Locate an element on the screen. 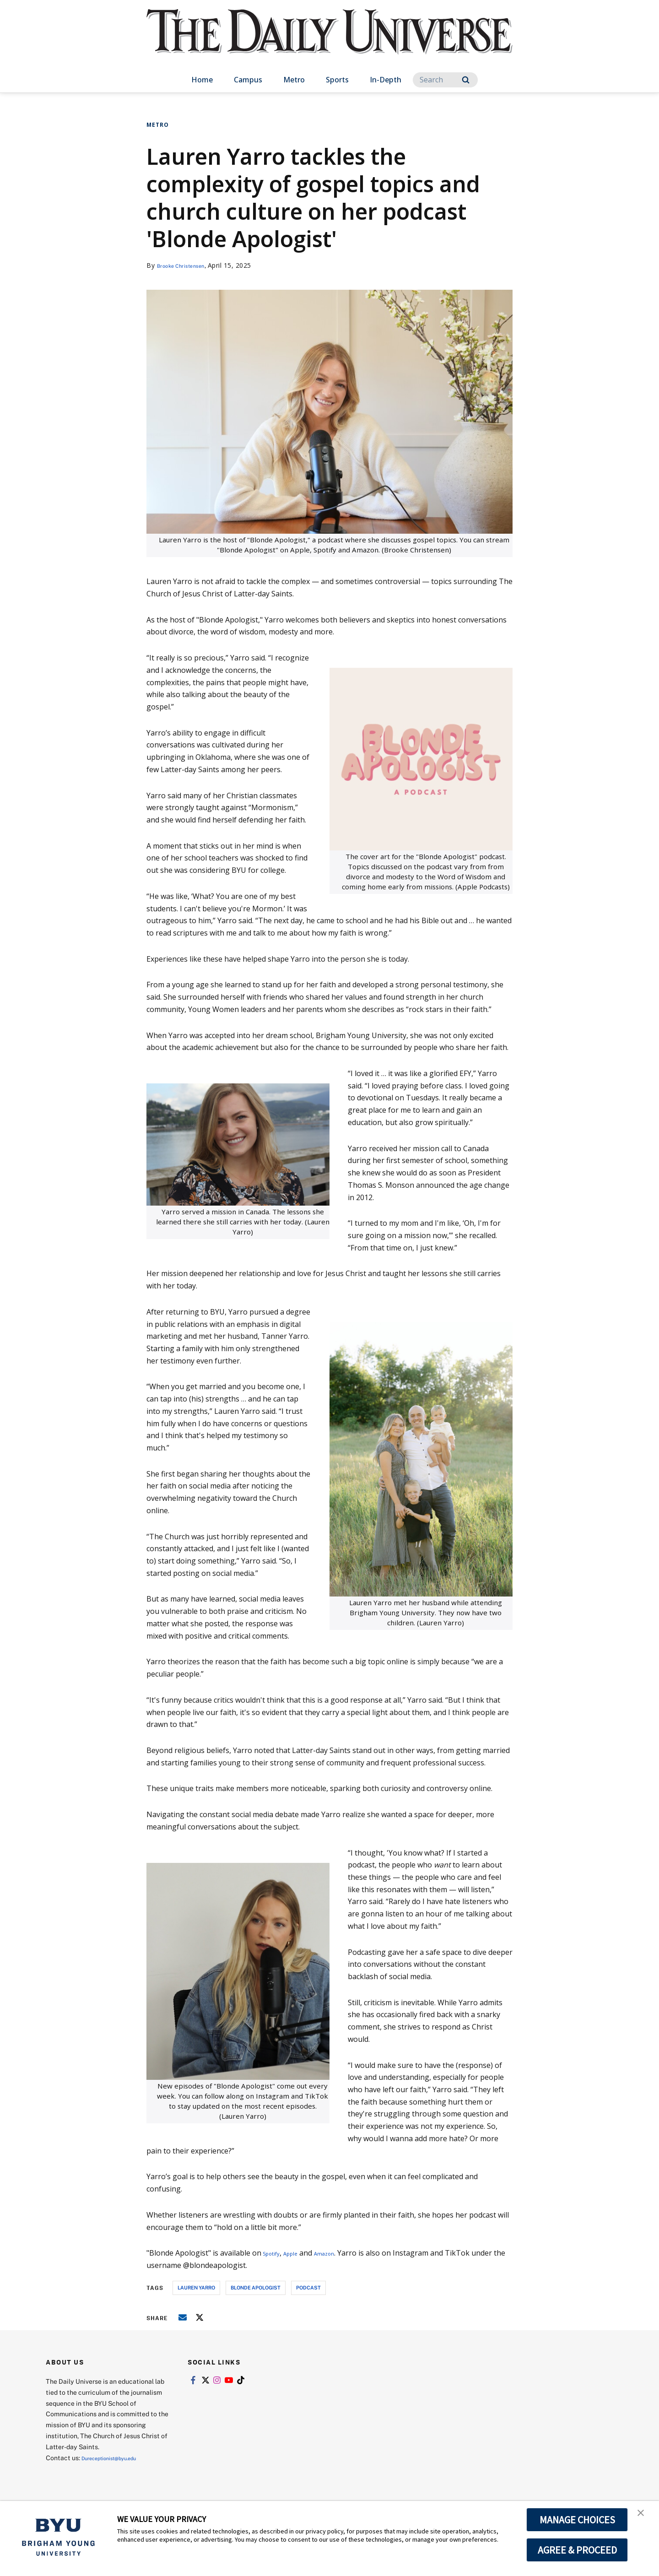 This screenshot has width=659, height=2576. Campus is located at coordinates (248, 80).